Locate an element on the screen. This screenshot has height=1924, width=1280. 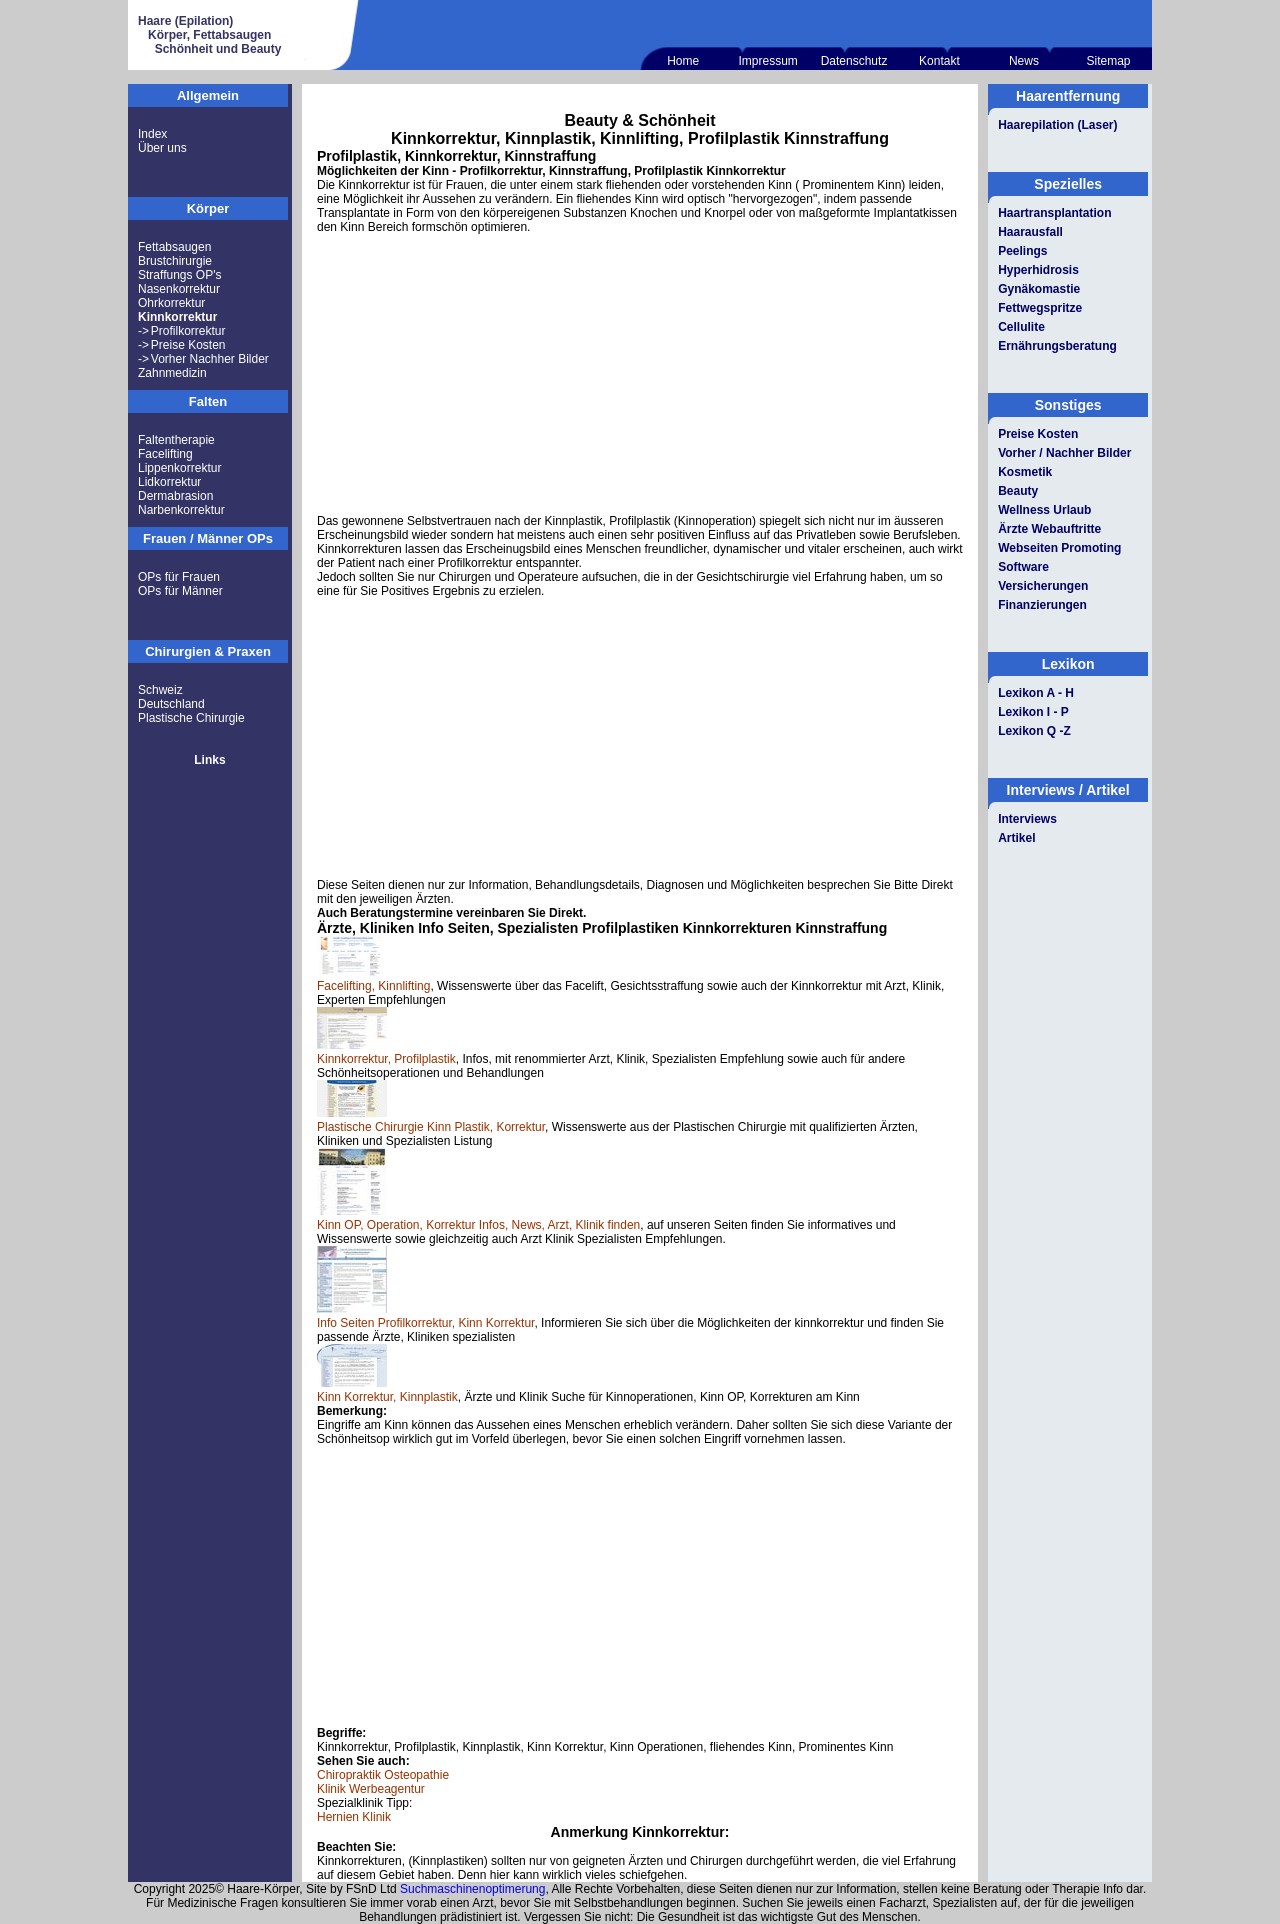
Finanzierungen is located at coordinates (1042, 605).